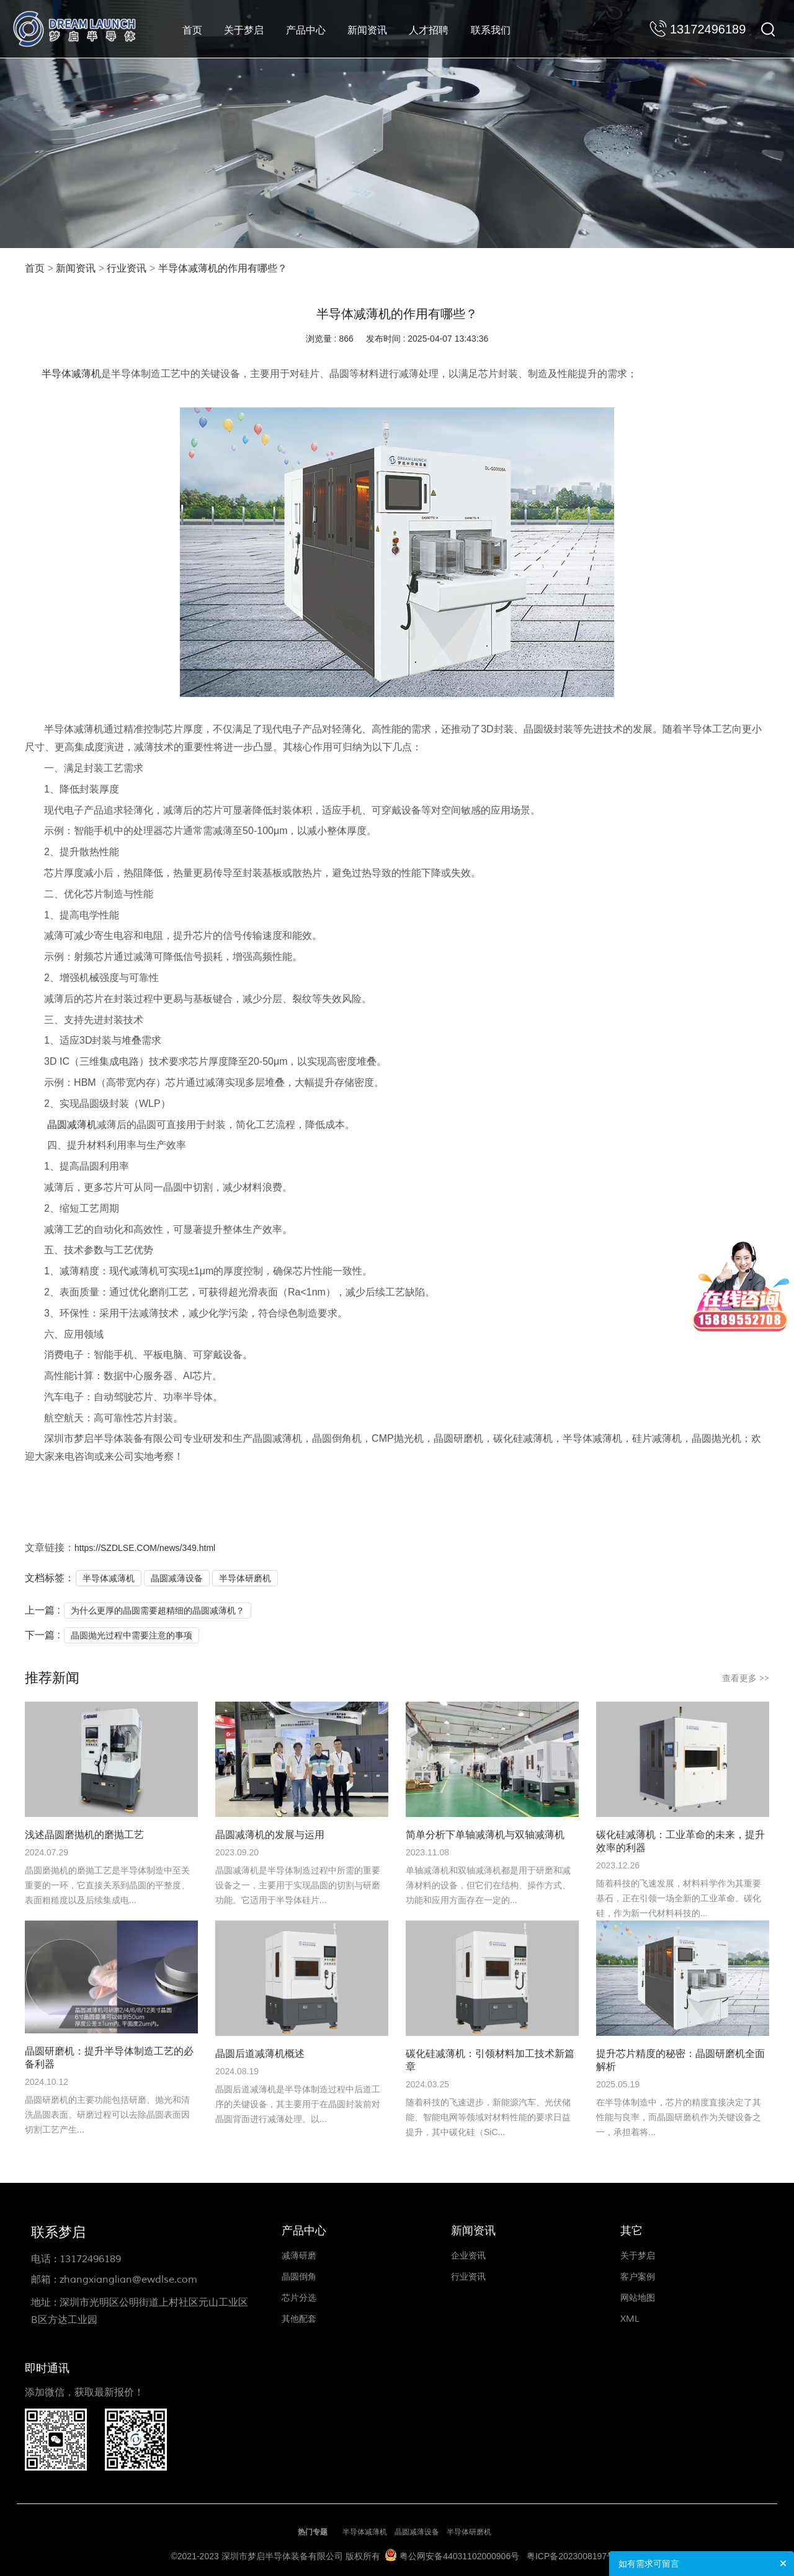 Image resolution: width=794 pixels, height=2576 pixels. I want to click on 晶圆减薄设备, so click(177, 1578).